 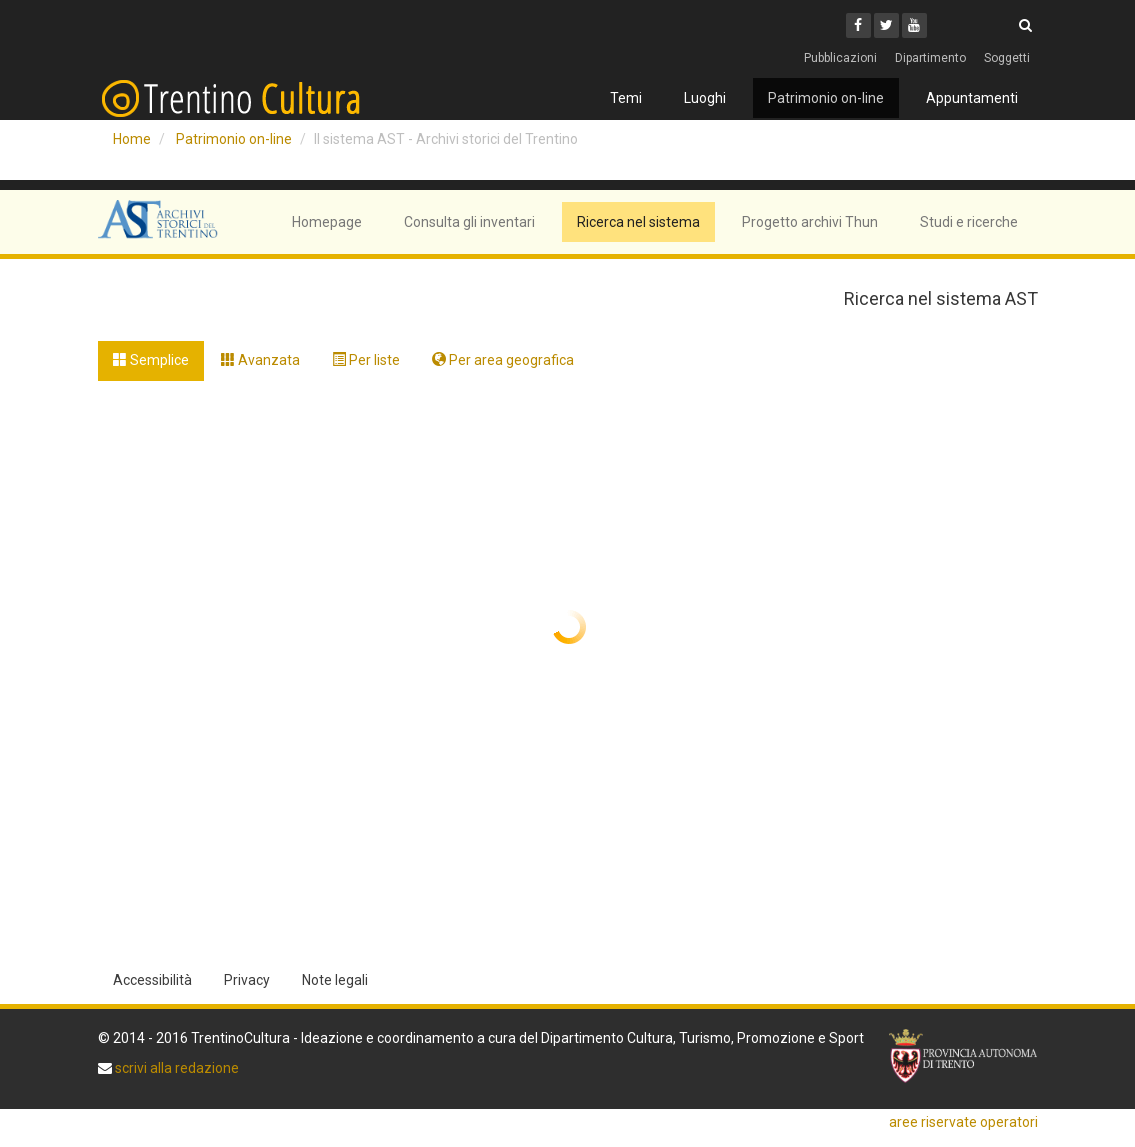 I want to click on Studi e ricerche, so click(x=969, y=222).